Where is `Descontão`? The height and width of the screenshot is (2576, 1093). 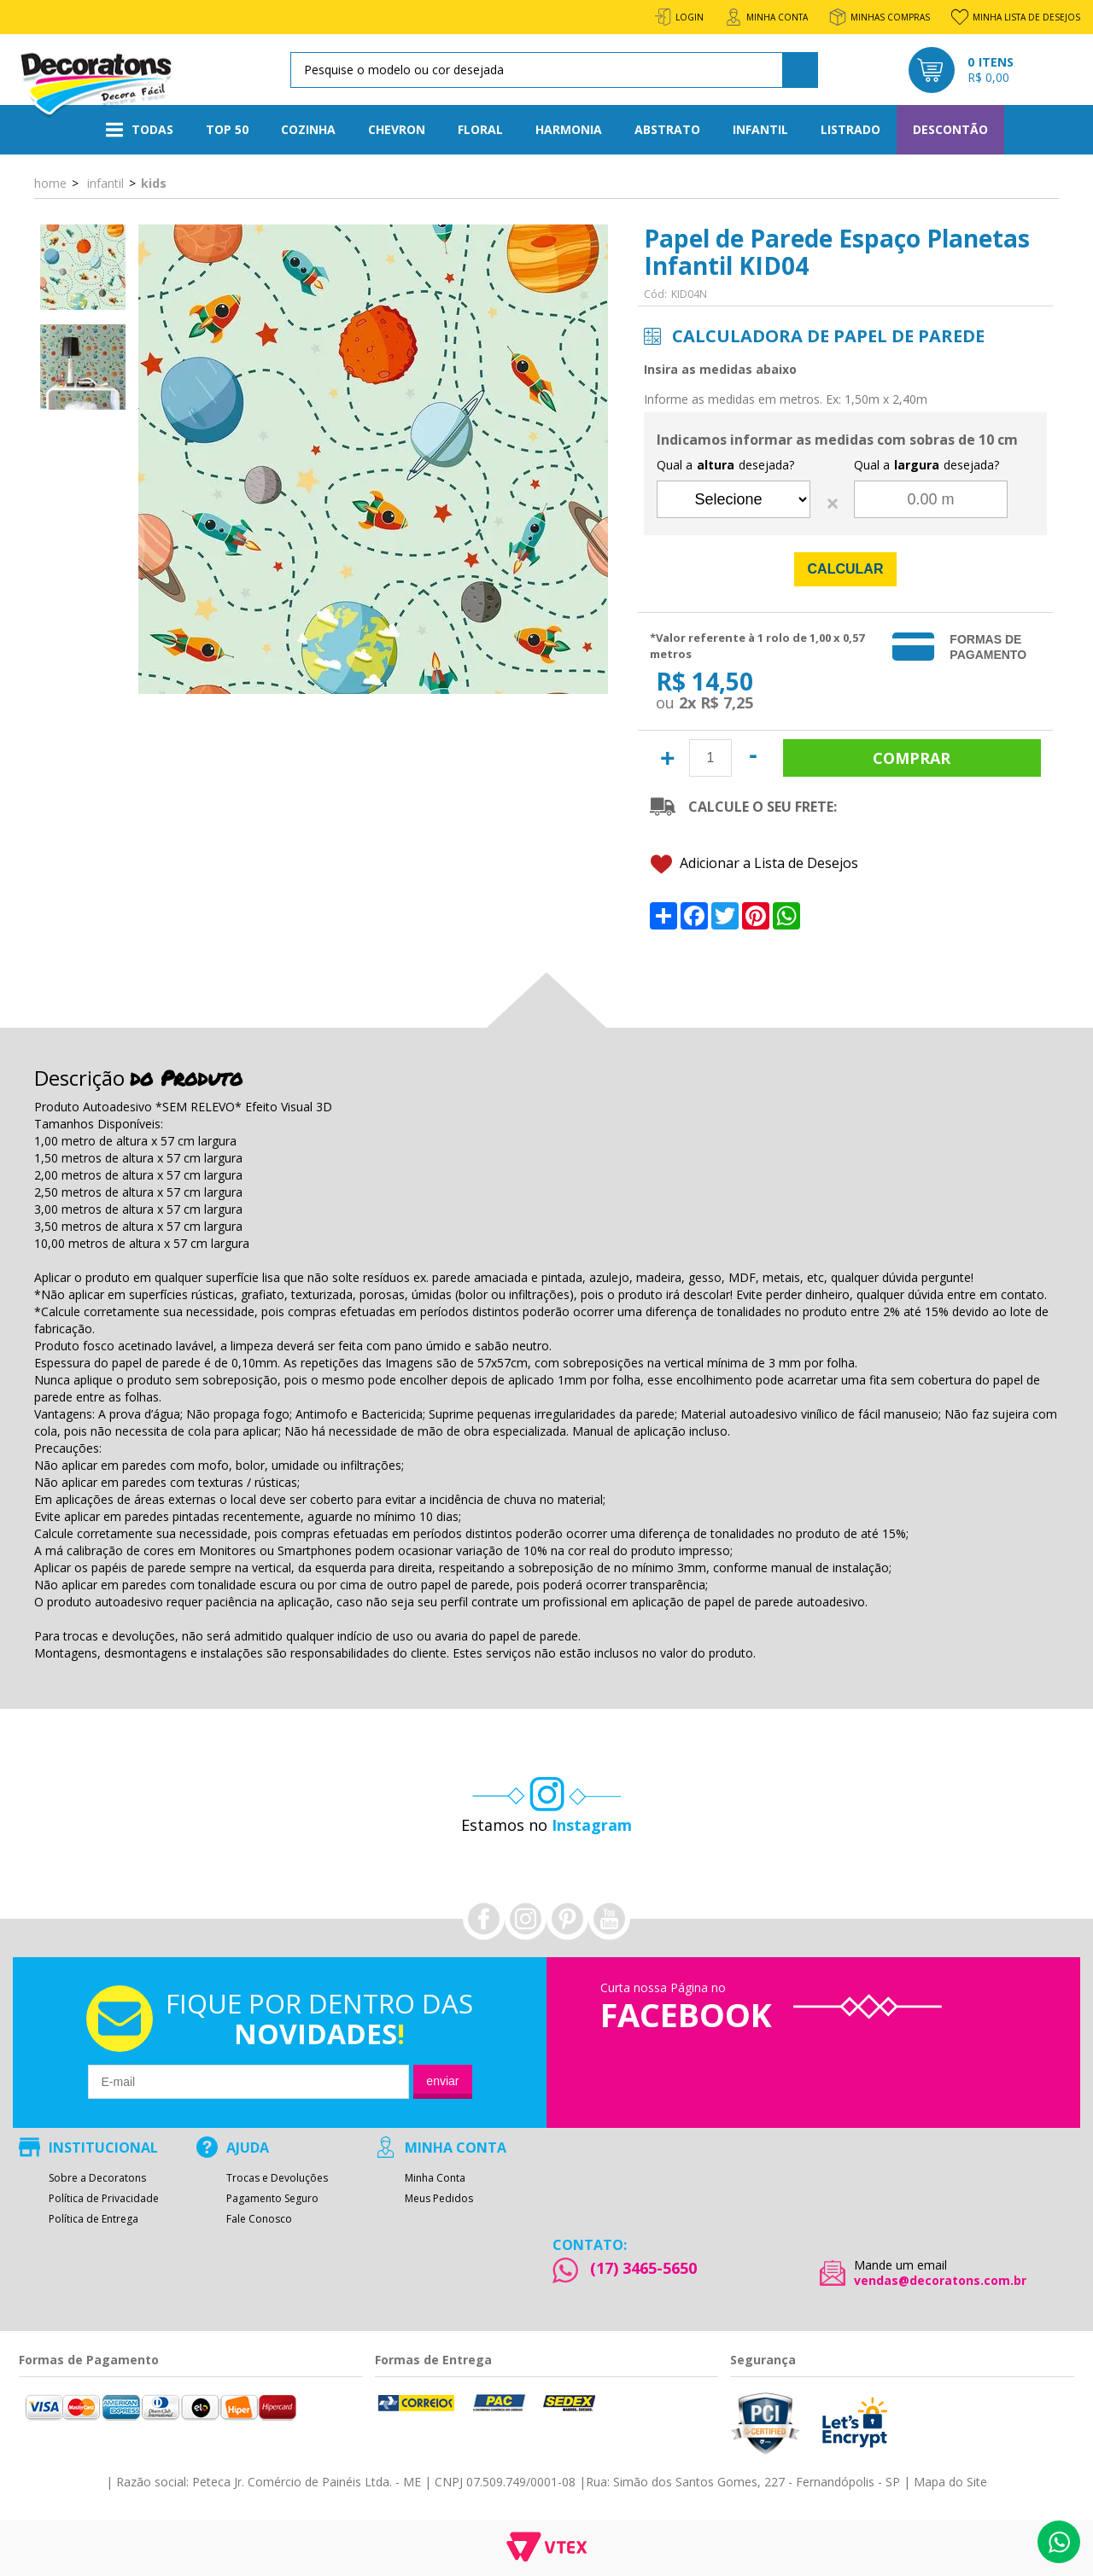
Descontão is located at coordinates (950, 129).